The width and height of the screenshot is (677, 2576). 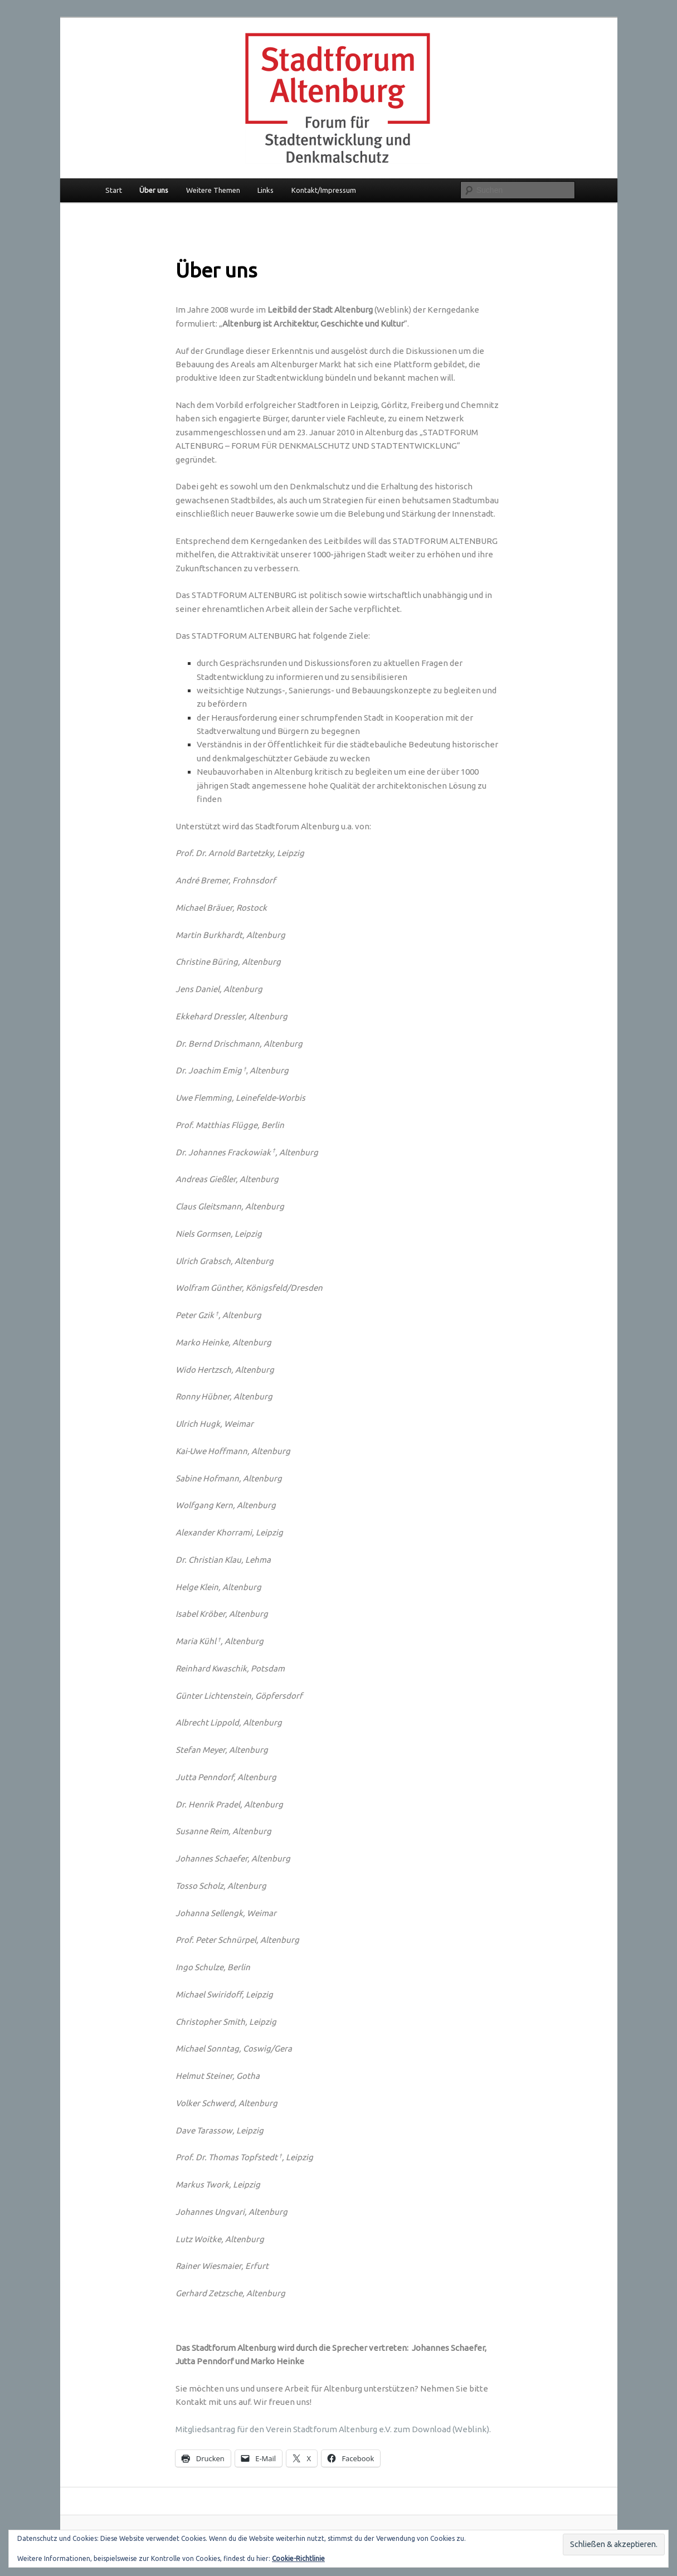 What do you see at coordinates (113, 190) in the screenshot?
I see `Start` at bounding box center [113, 190].